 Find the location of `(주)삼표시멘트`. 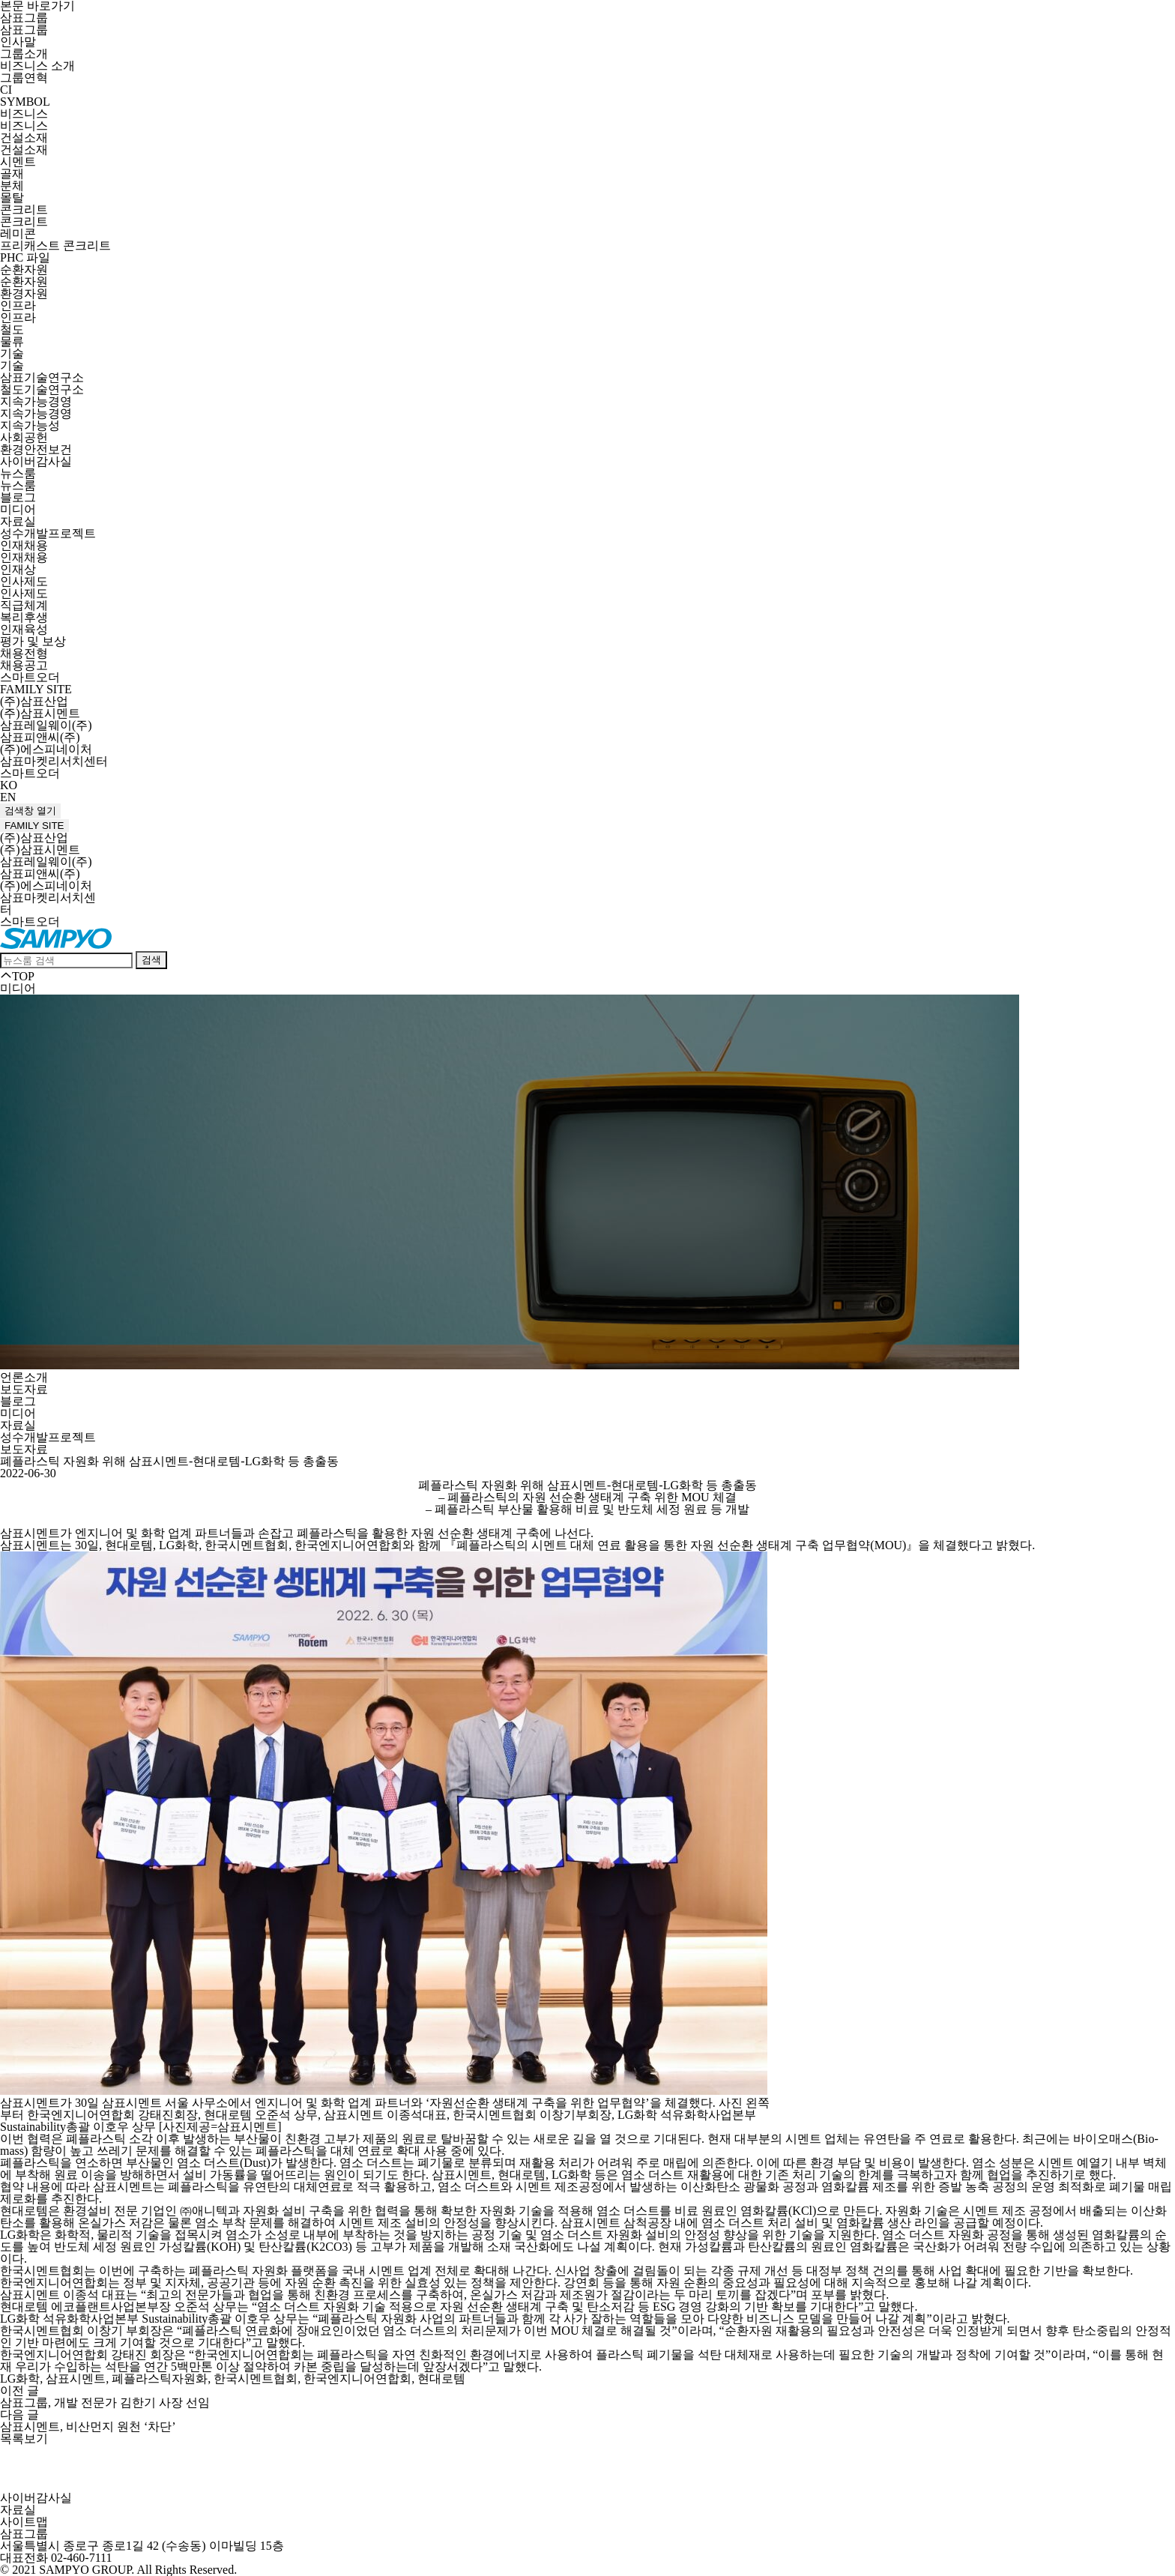

(주)삼표시멘트 is located at coordinates (40, 713).